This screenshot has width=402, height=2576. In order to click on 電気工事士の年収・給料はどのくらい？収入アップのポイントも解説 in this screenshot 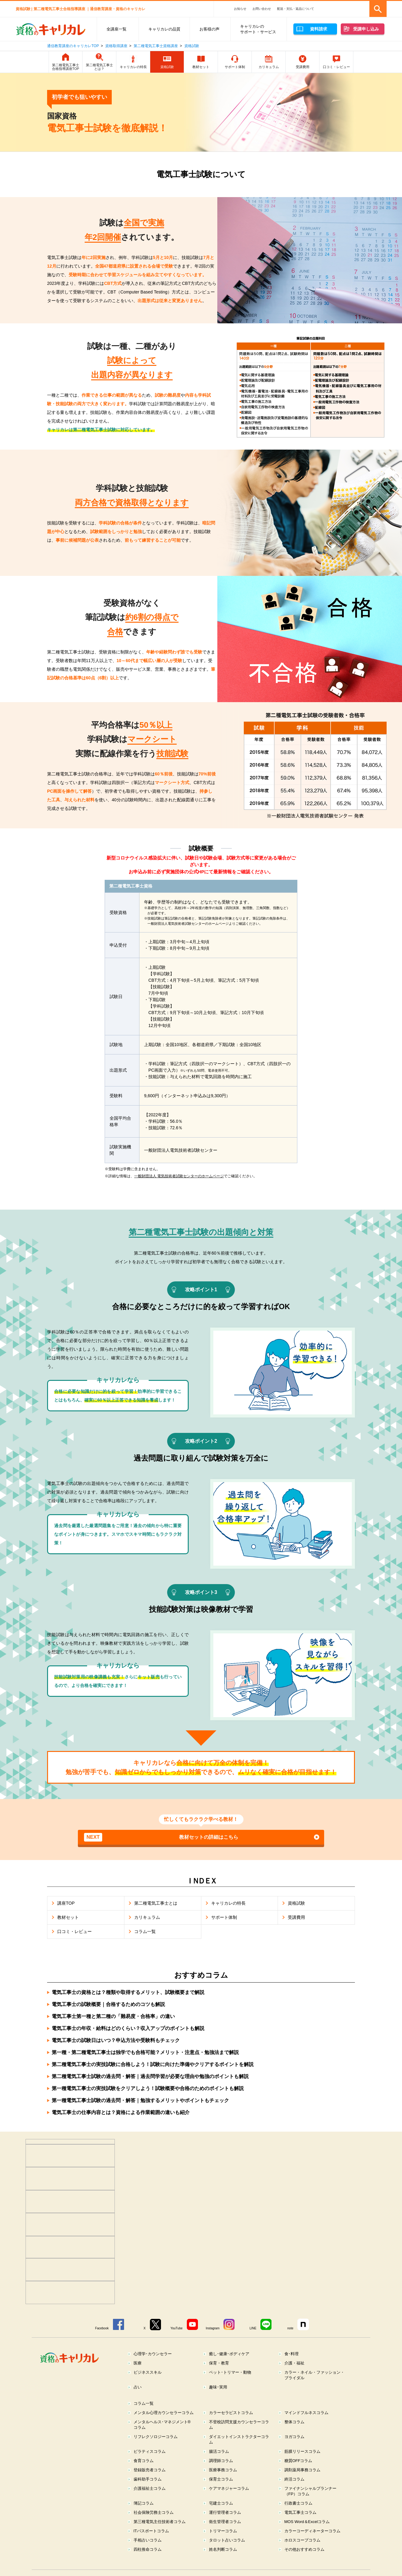, I will do `click(128, 2028)`.